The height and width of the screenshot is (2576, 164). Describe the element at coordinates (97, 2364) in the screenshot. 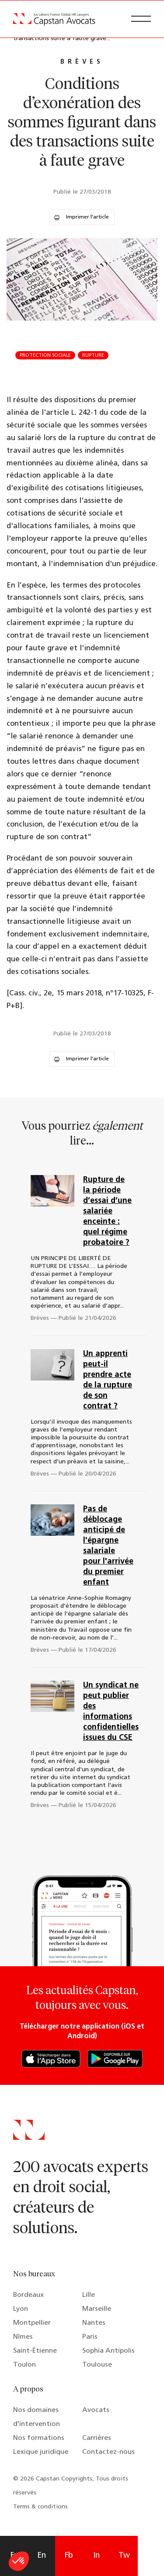

I see `Toulouse` at that location.